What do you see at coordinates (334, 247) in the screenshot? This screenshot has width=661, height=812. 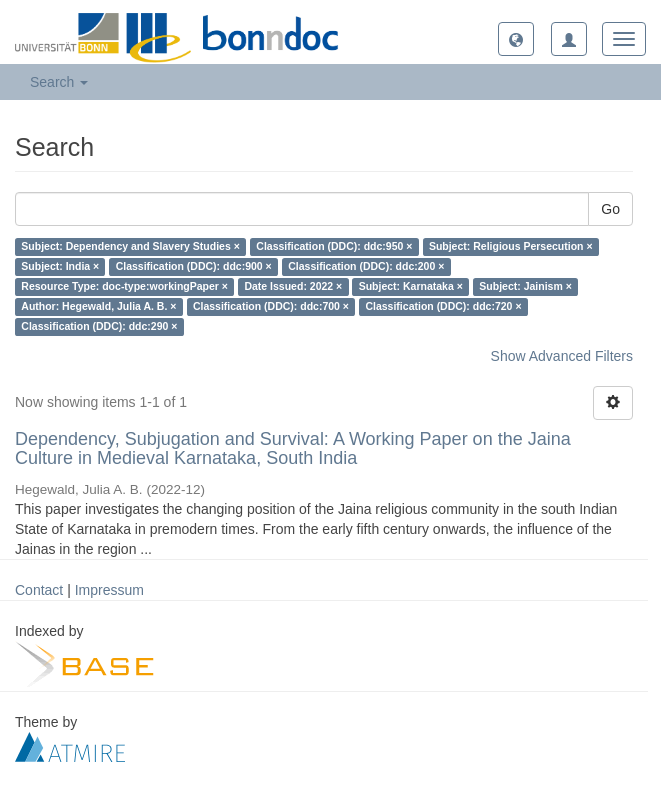 I see `Classification (DDC): ddc:950 ×` at bounding box center [334, 247].